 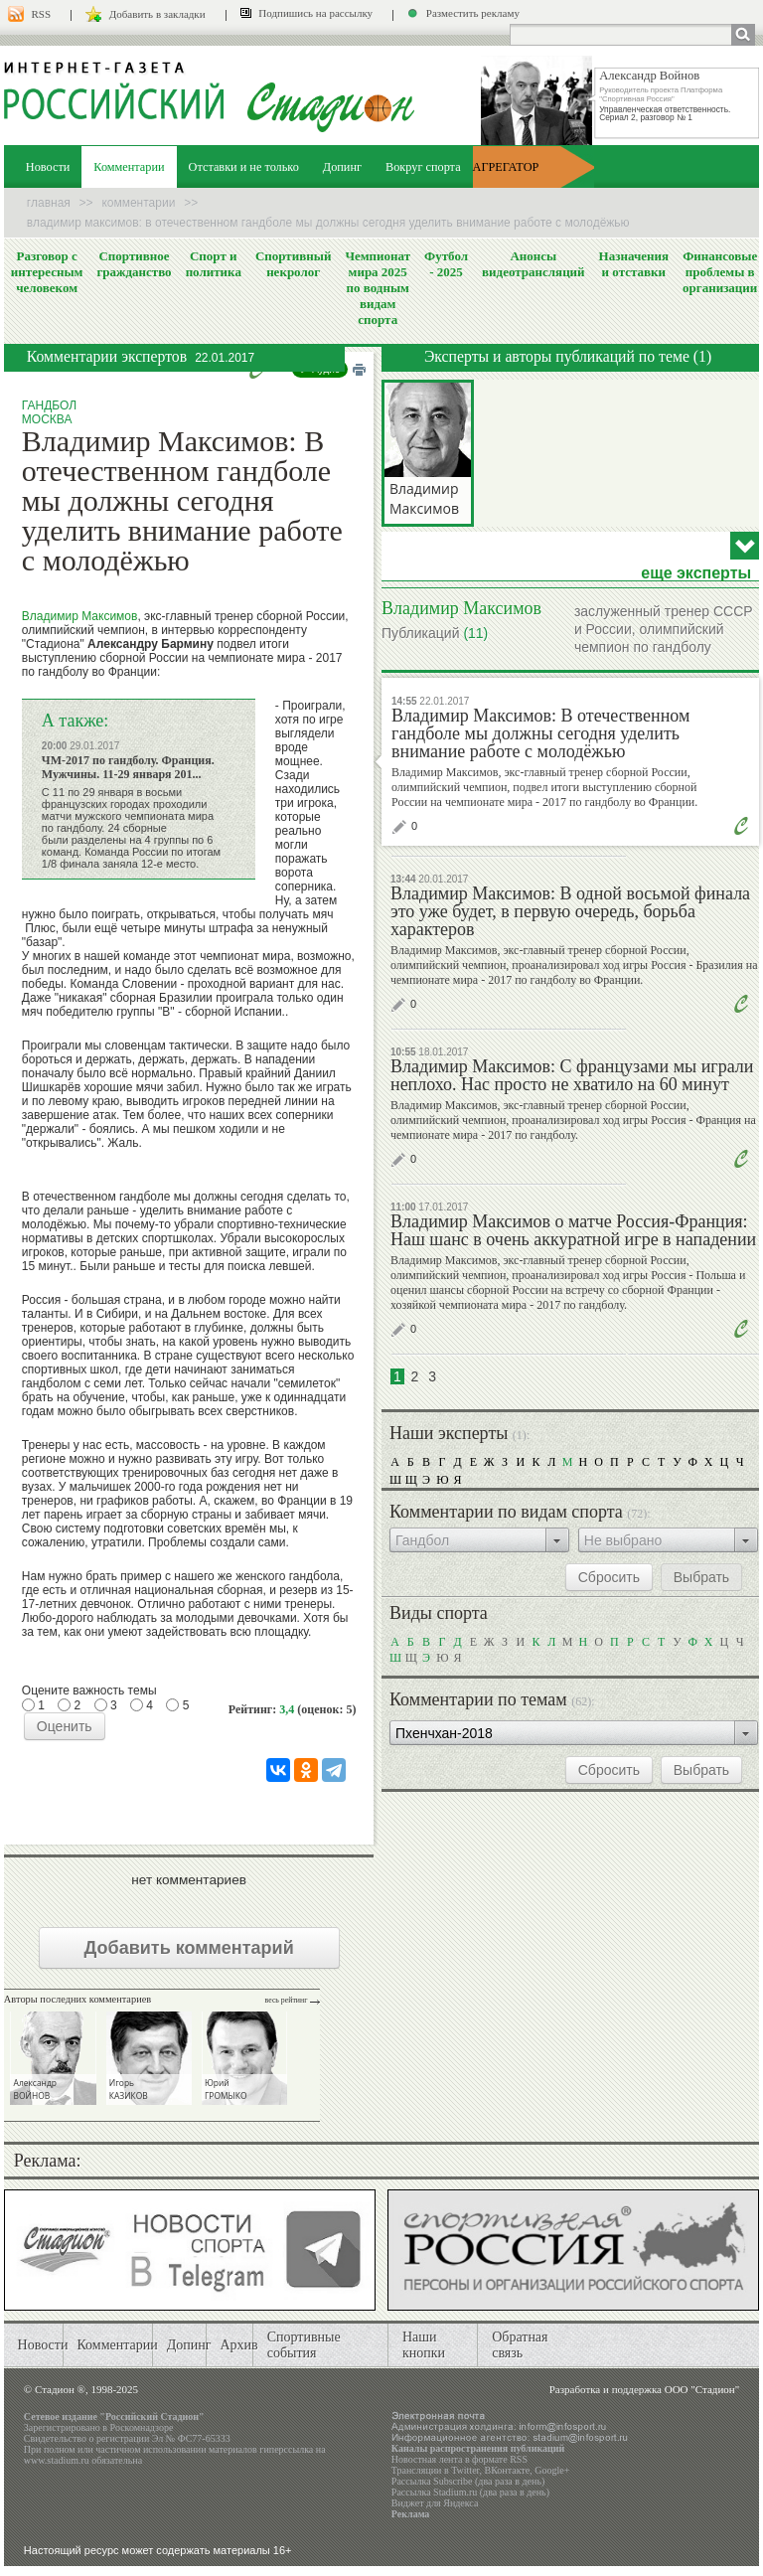 I want to click on АГРЕГАТОР, so click(x=506, y=167).